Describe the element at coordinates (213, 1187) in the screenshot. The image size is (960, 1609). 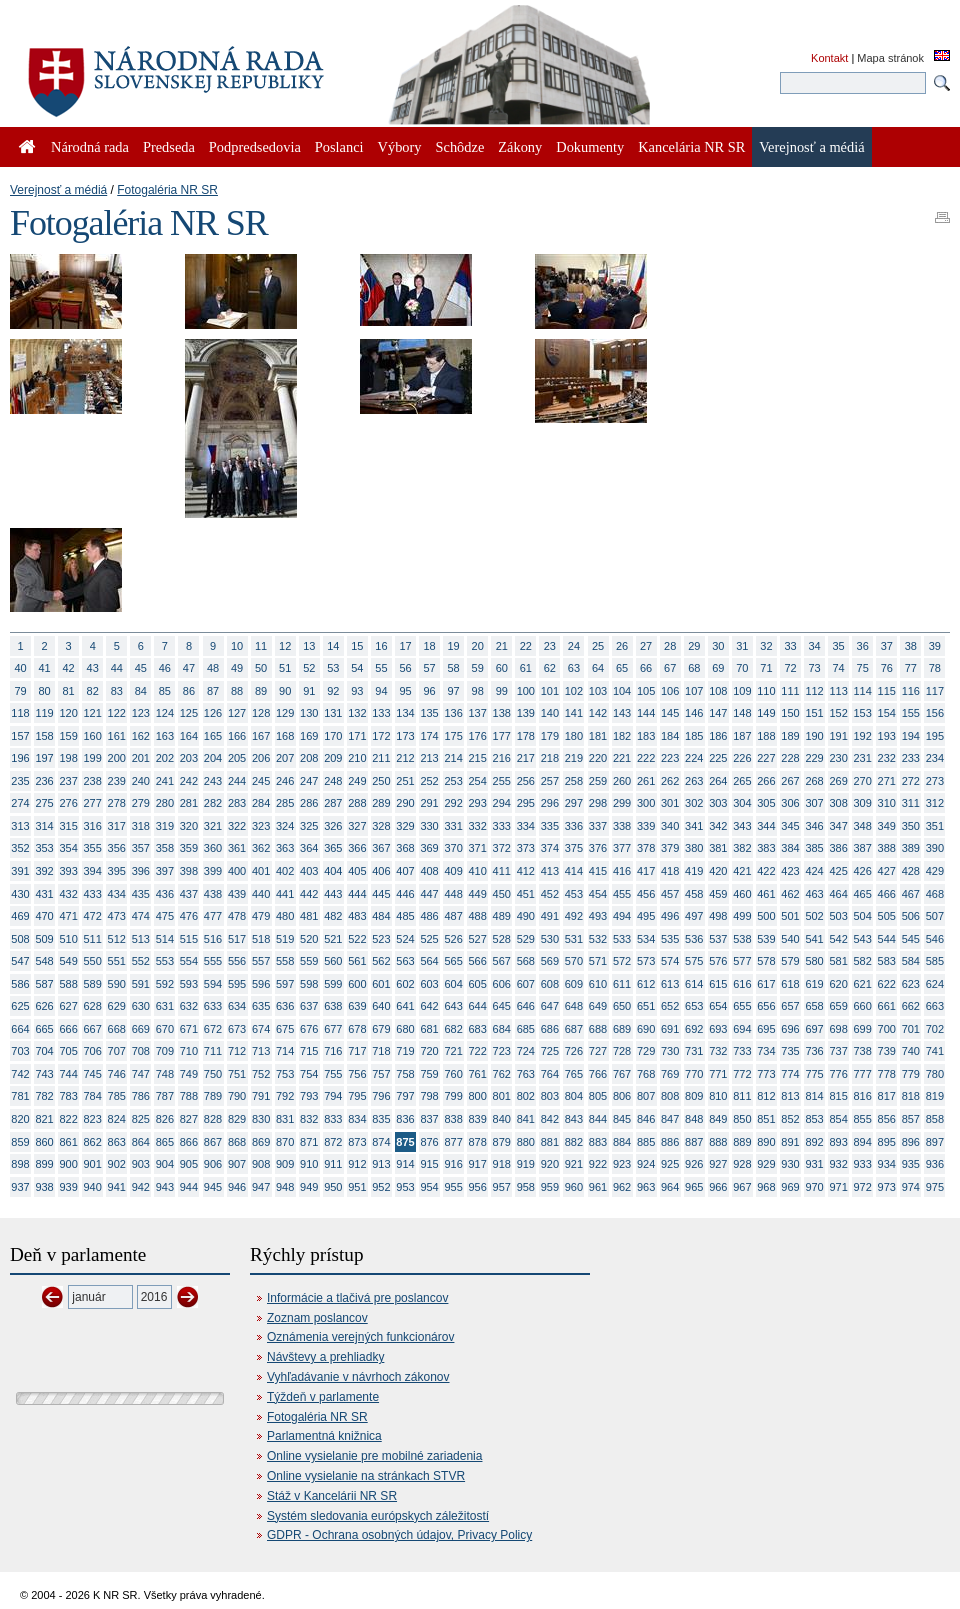
I see `945` at that location.